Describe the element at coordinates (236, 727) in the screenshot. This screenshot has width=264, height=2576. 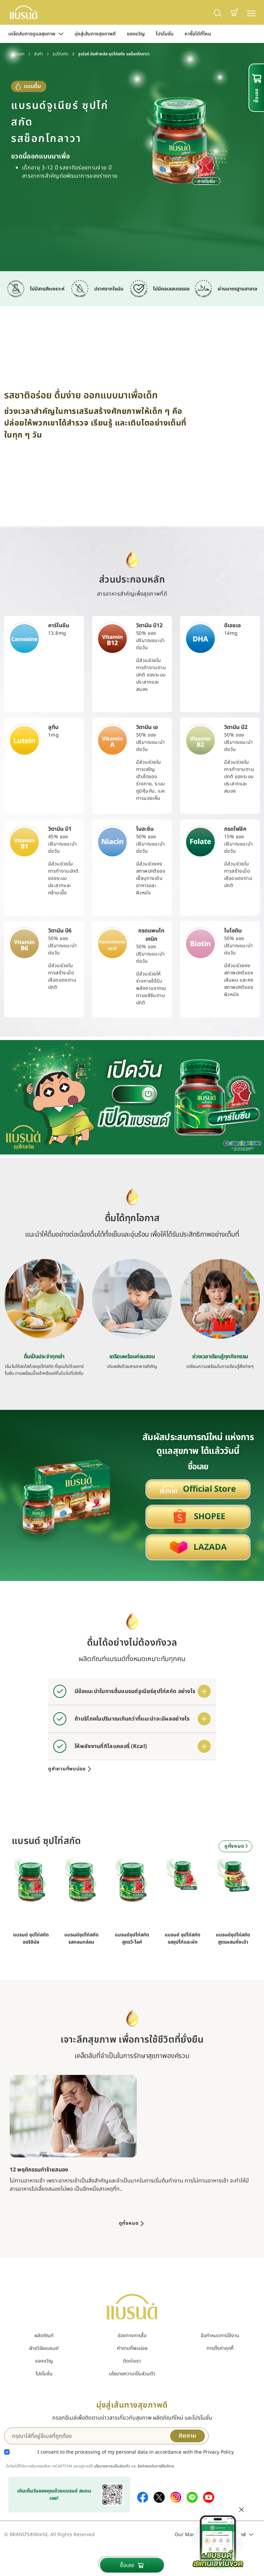
I see `วิตามิน บี2` at that location.